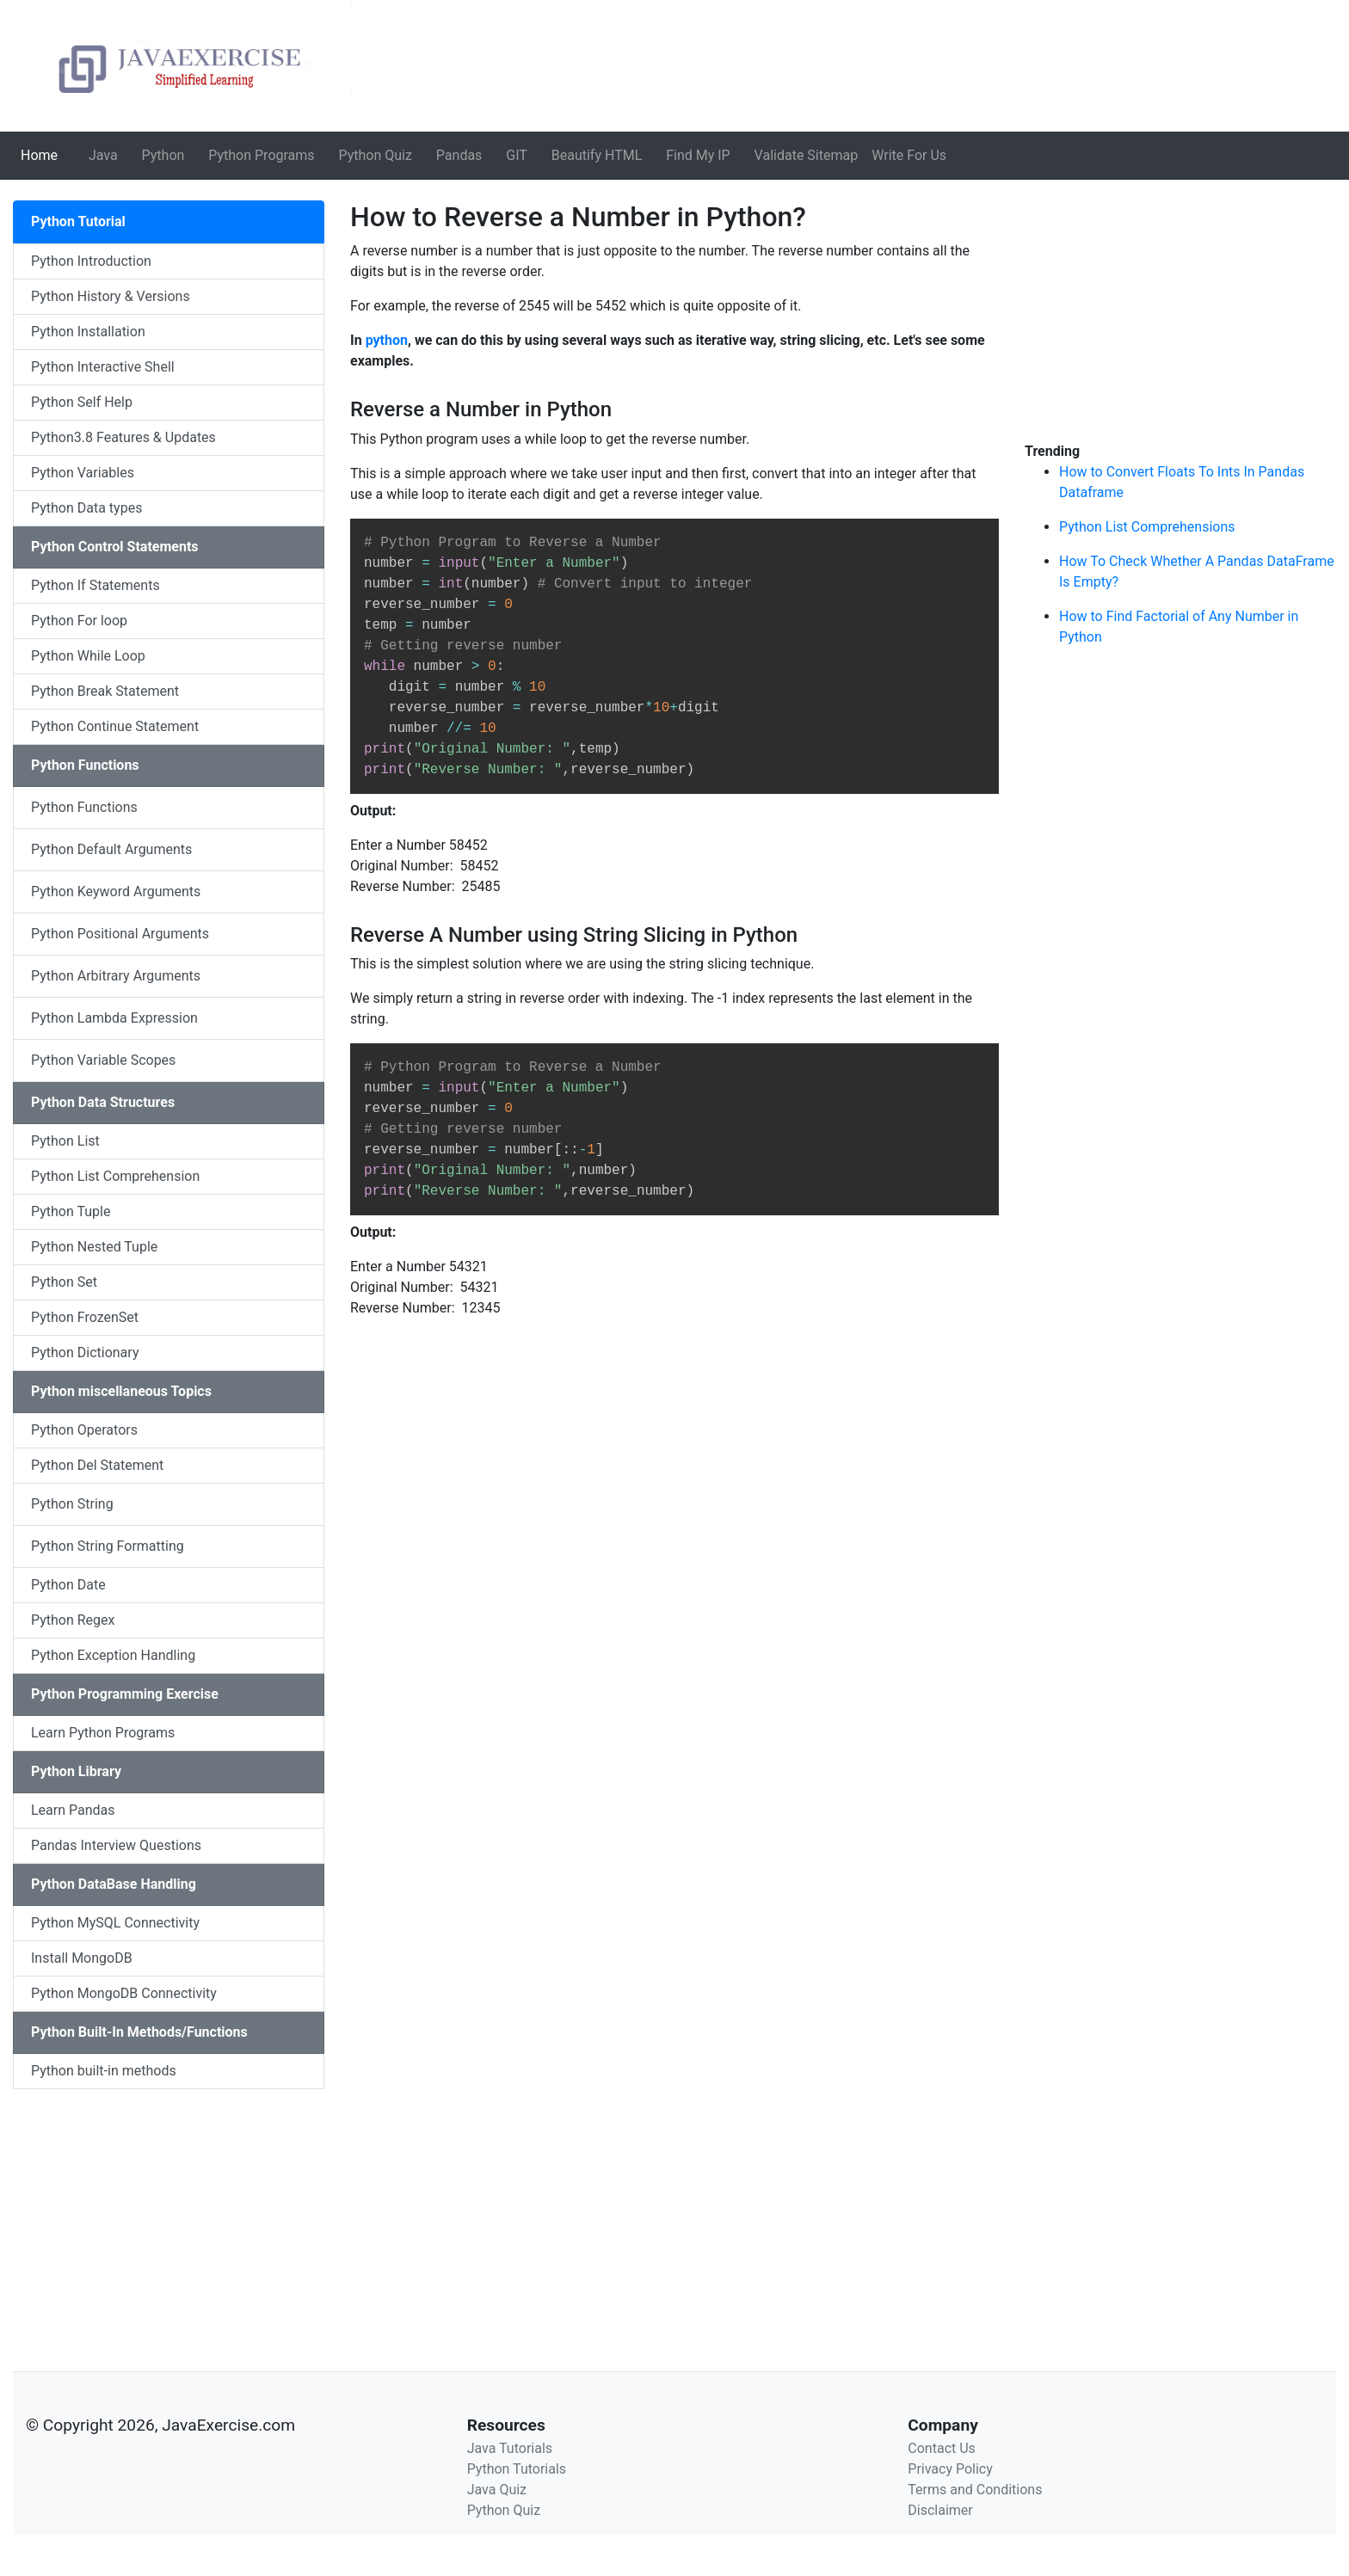 This screenshot has width=1349, height=2576. I want to click on [Advertisement], so click(168, 2209).